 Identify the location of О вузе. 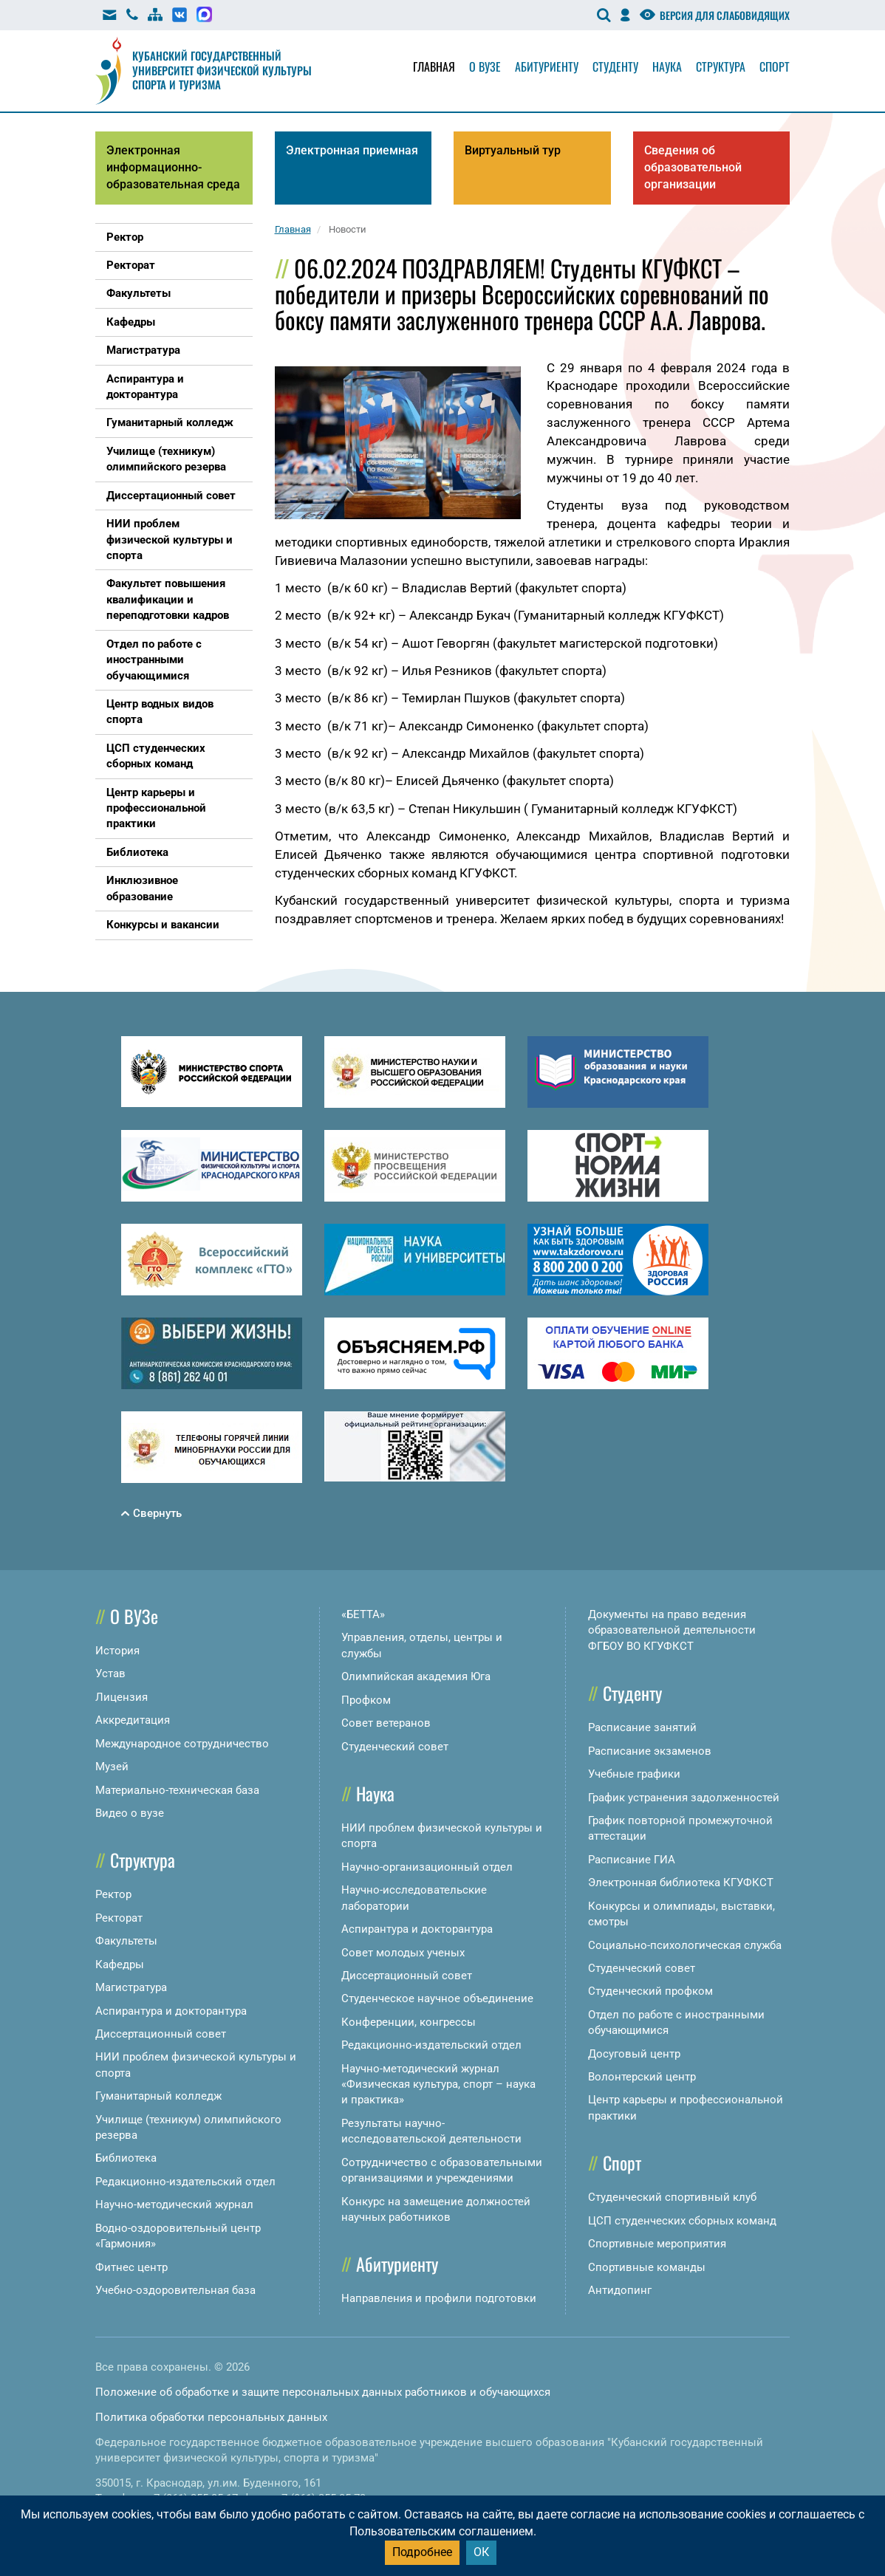
(485, 66).